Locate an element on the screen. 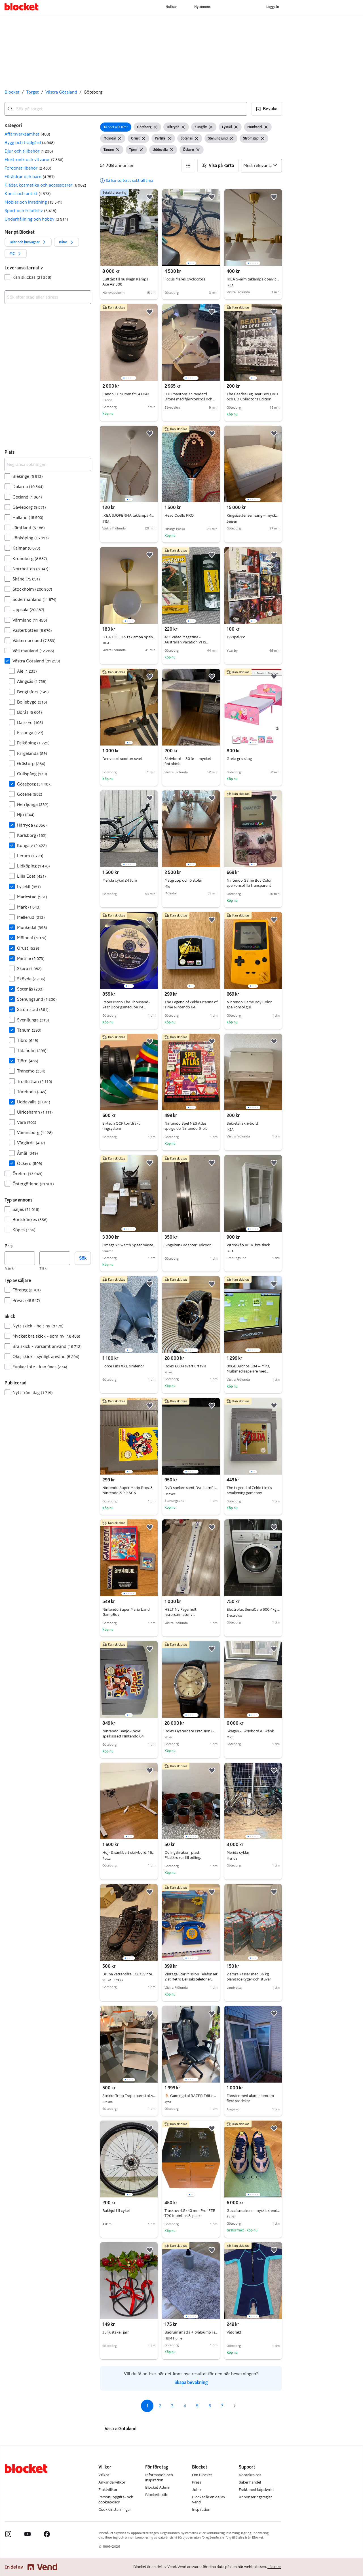 Image resolution: width=363 pixels, height=2576 pixels. 1 [Sida 1] is located at coordinates (147, 2405).